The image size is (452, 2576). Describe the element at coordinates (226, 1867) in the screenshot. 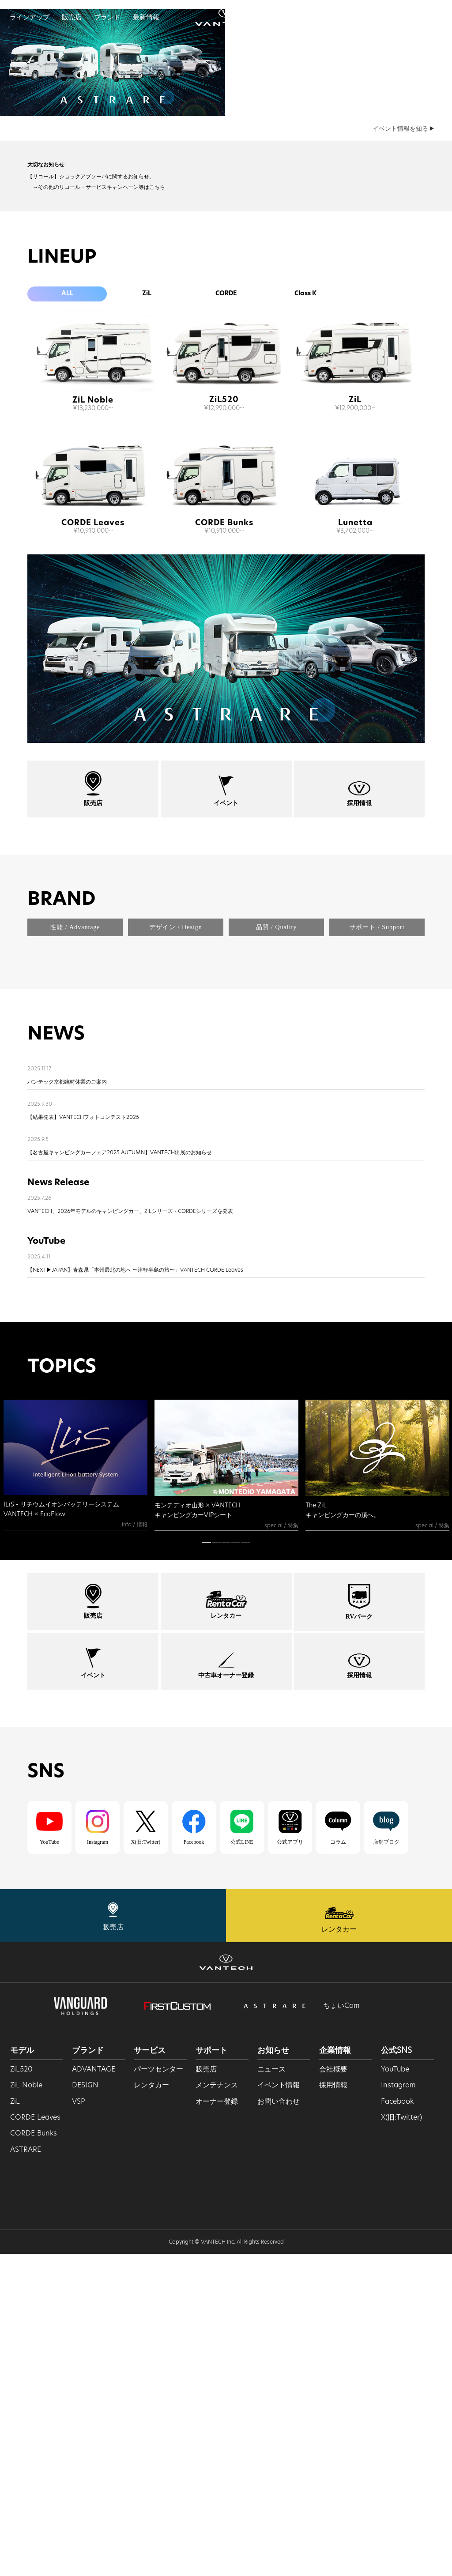

I see `3 [tab]` at that location.